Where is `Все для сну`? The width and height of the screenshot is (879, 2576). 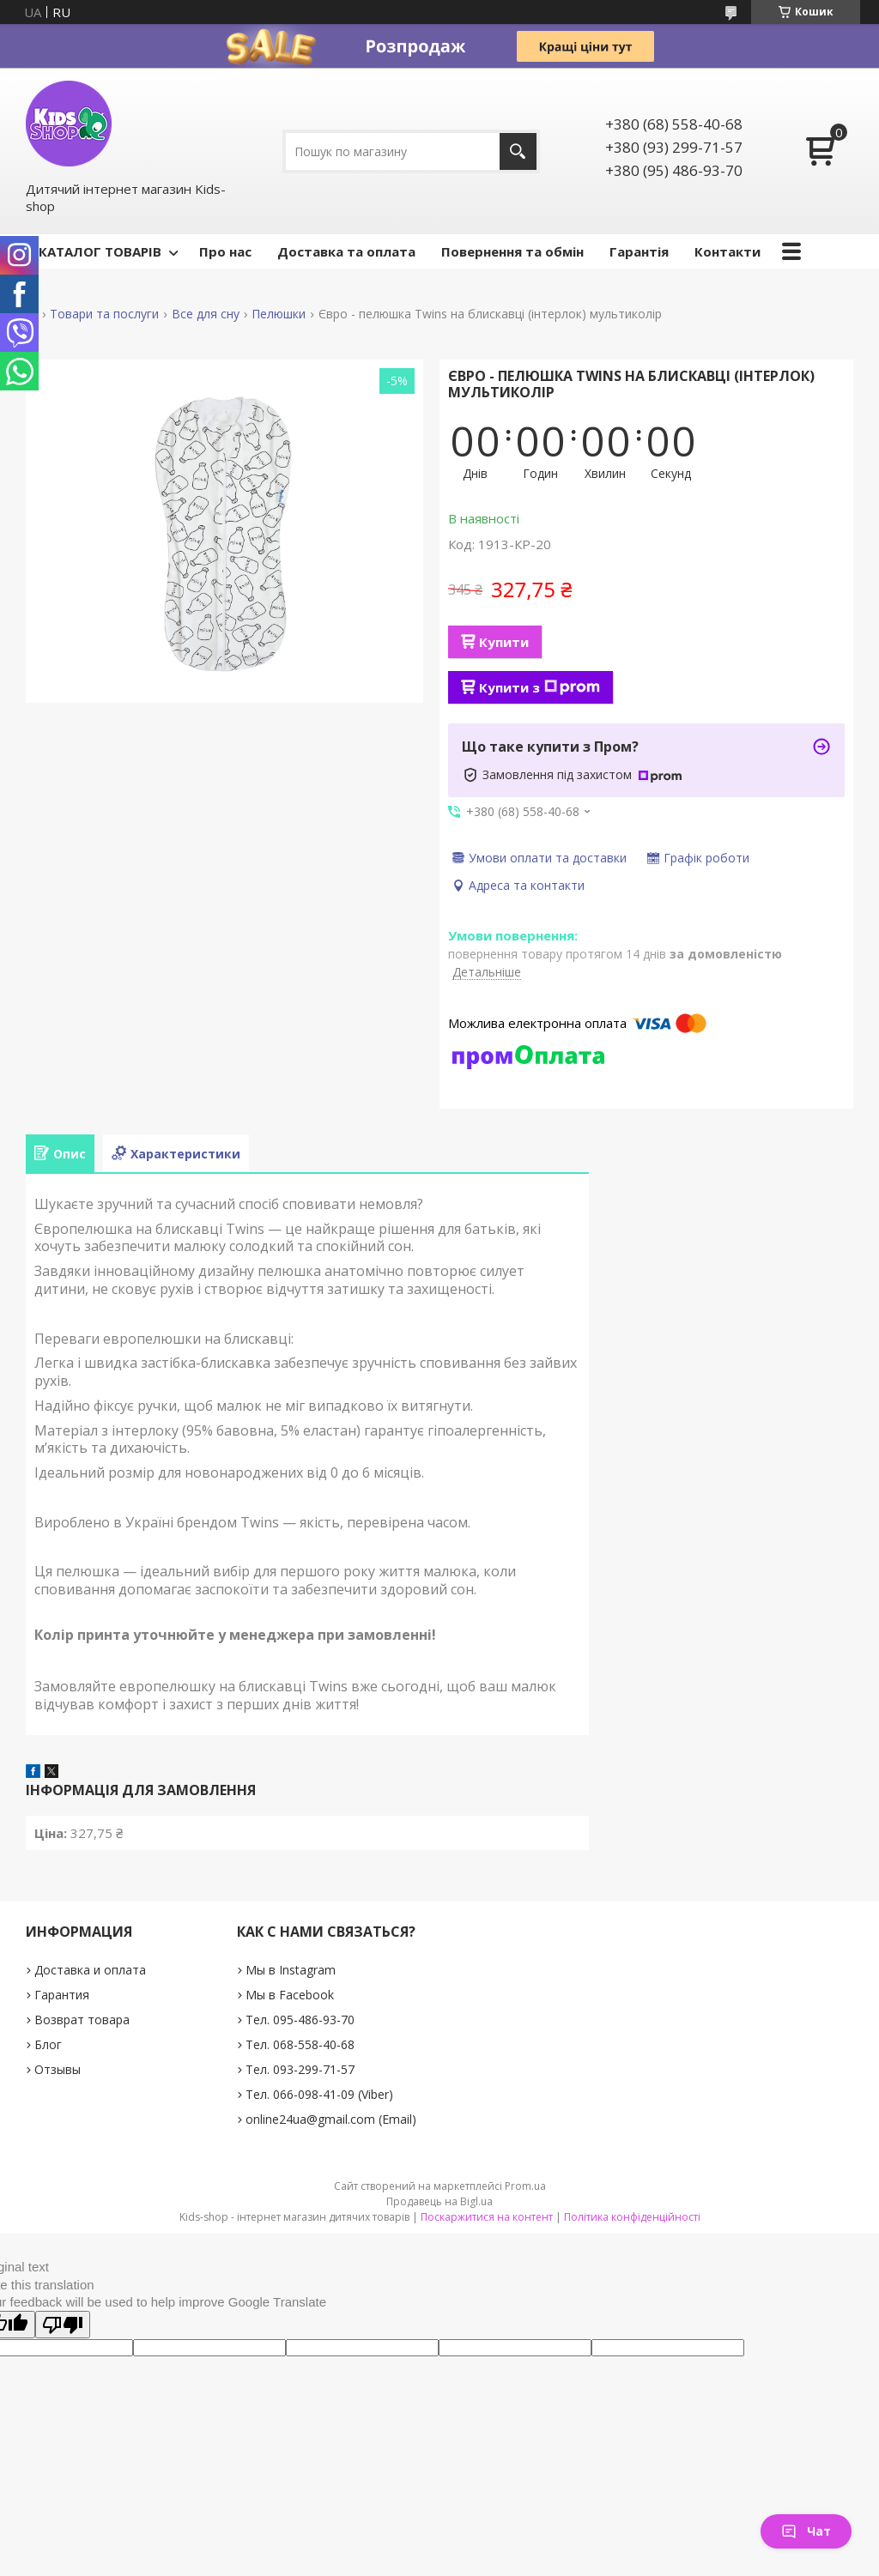 Все для сну is located at coordinates (205, 314).